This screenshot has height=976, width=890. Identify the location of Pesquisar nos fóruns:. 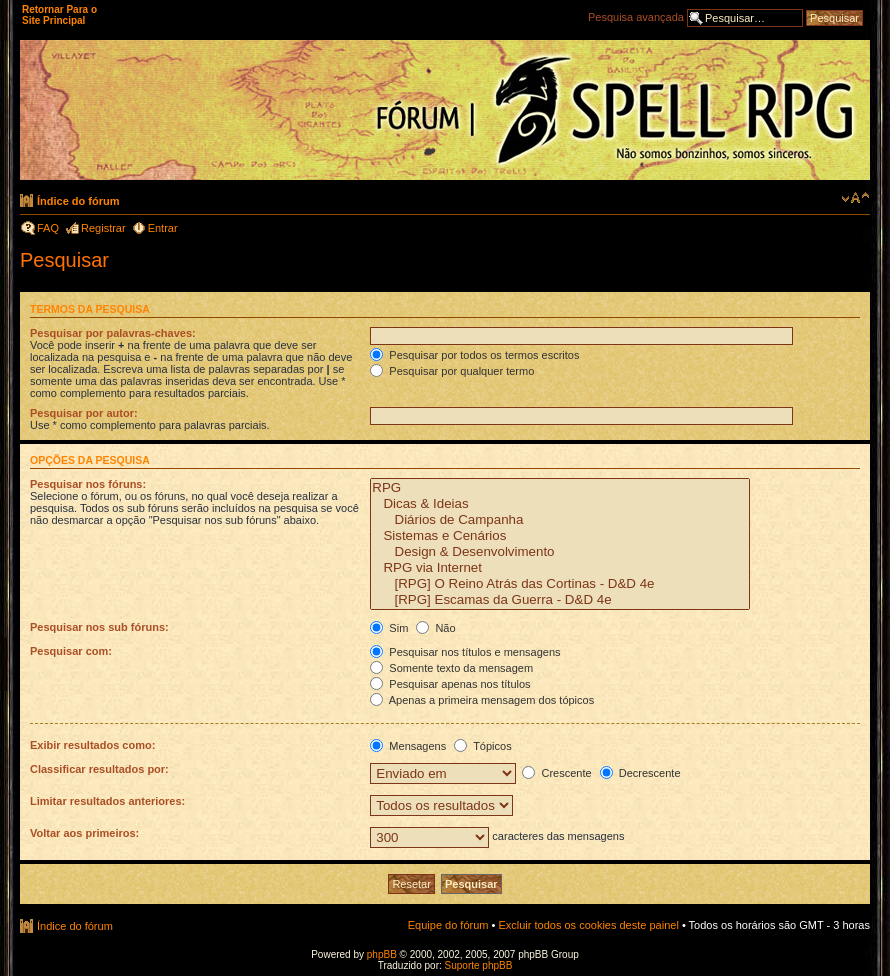
(88, 484).